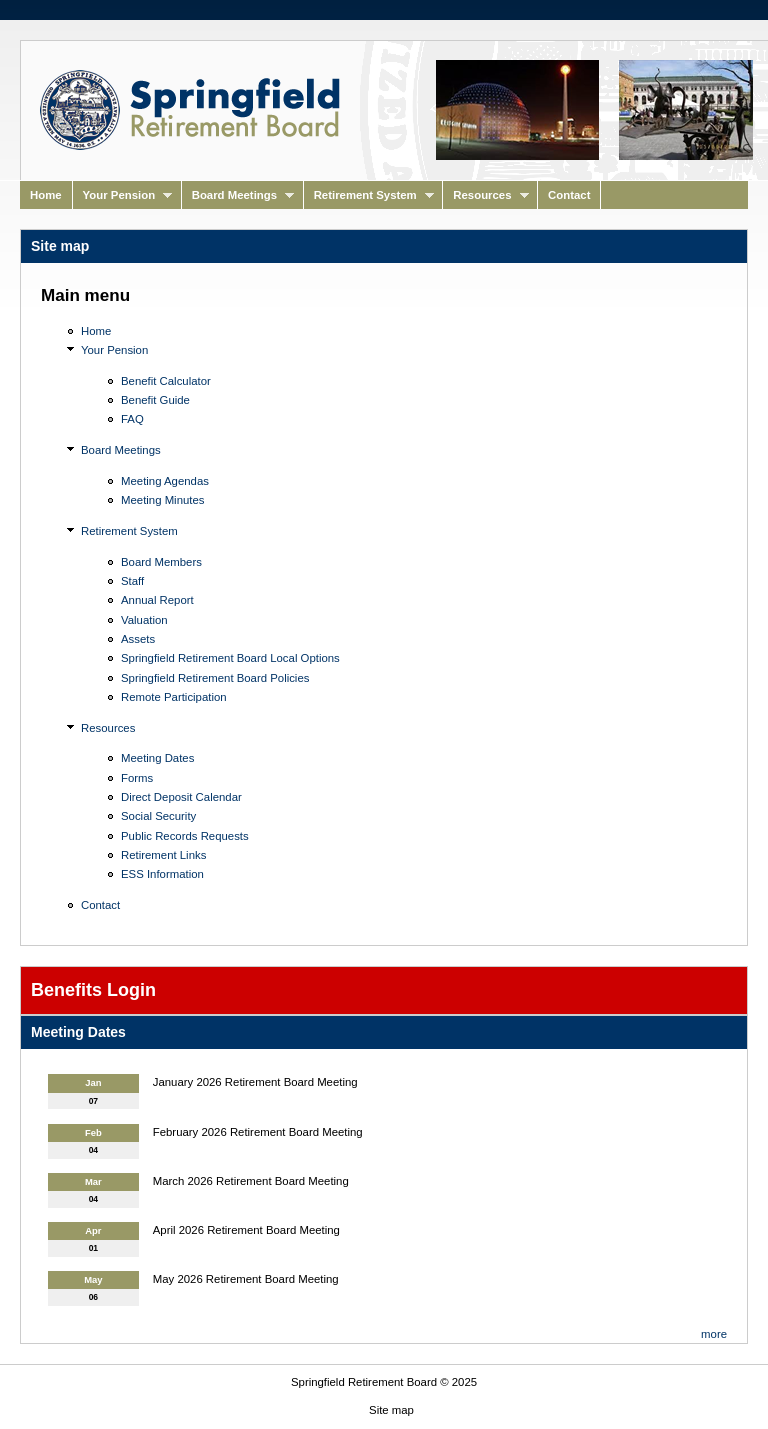  I want to click on Meeting Agendas, so click(165, 481).